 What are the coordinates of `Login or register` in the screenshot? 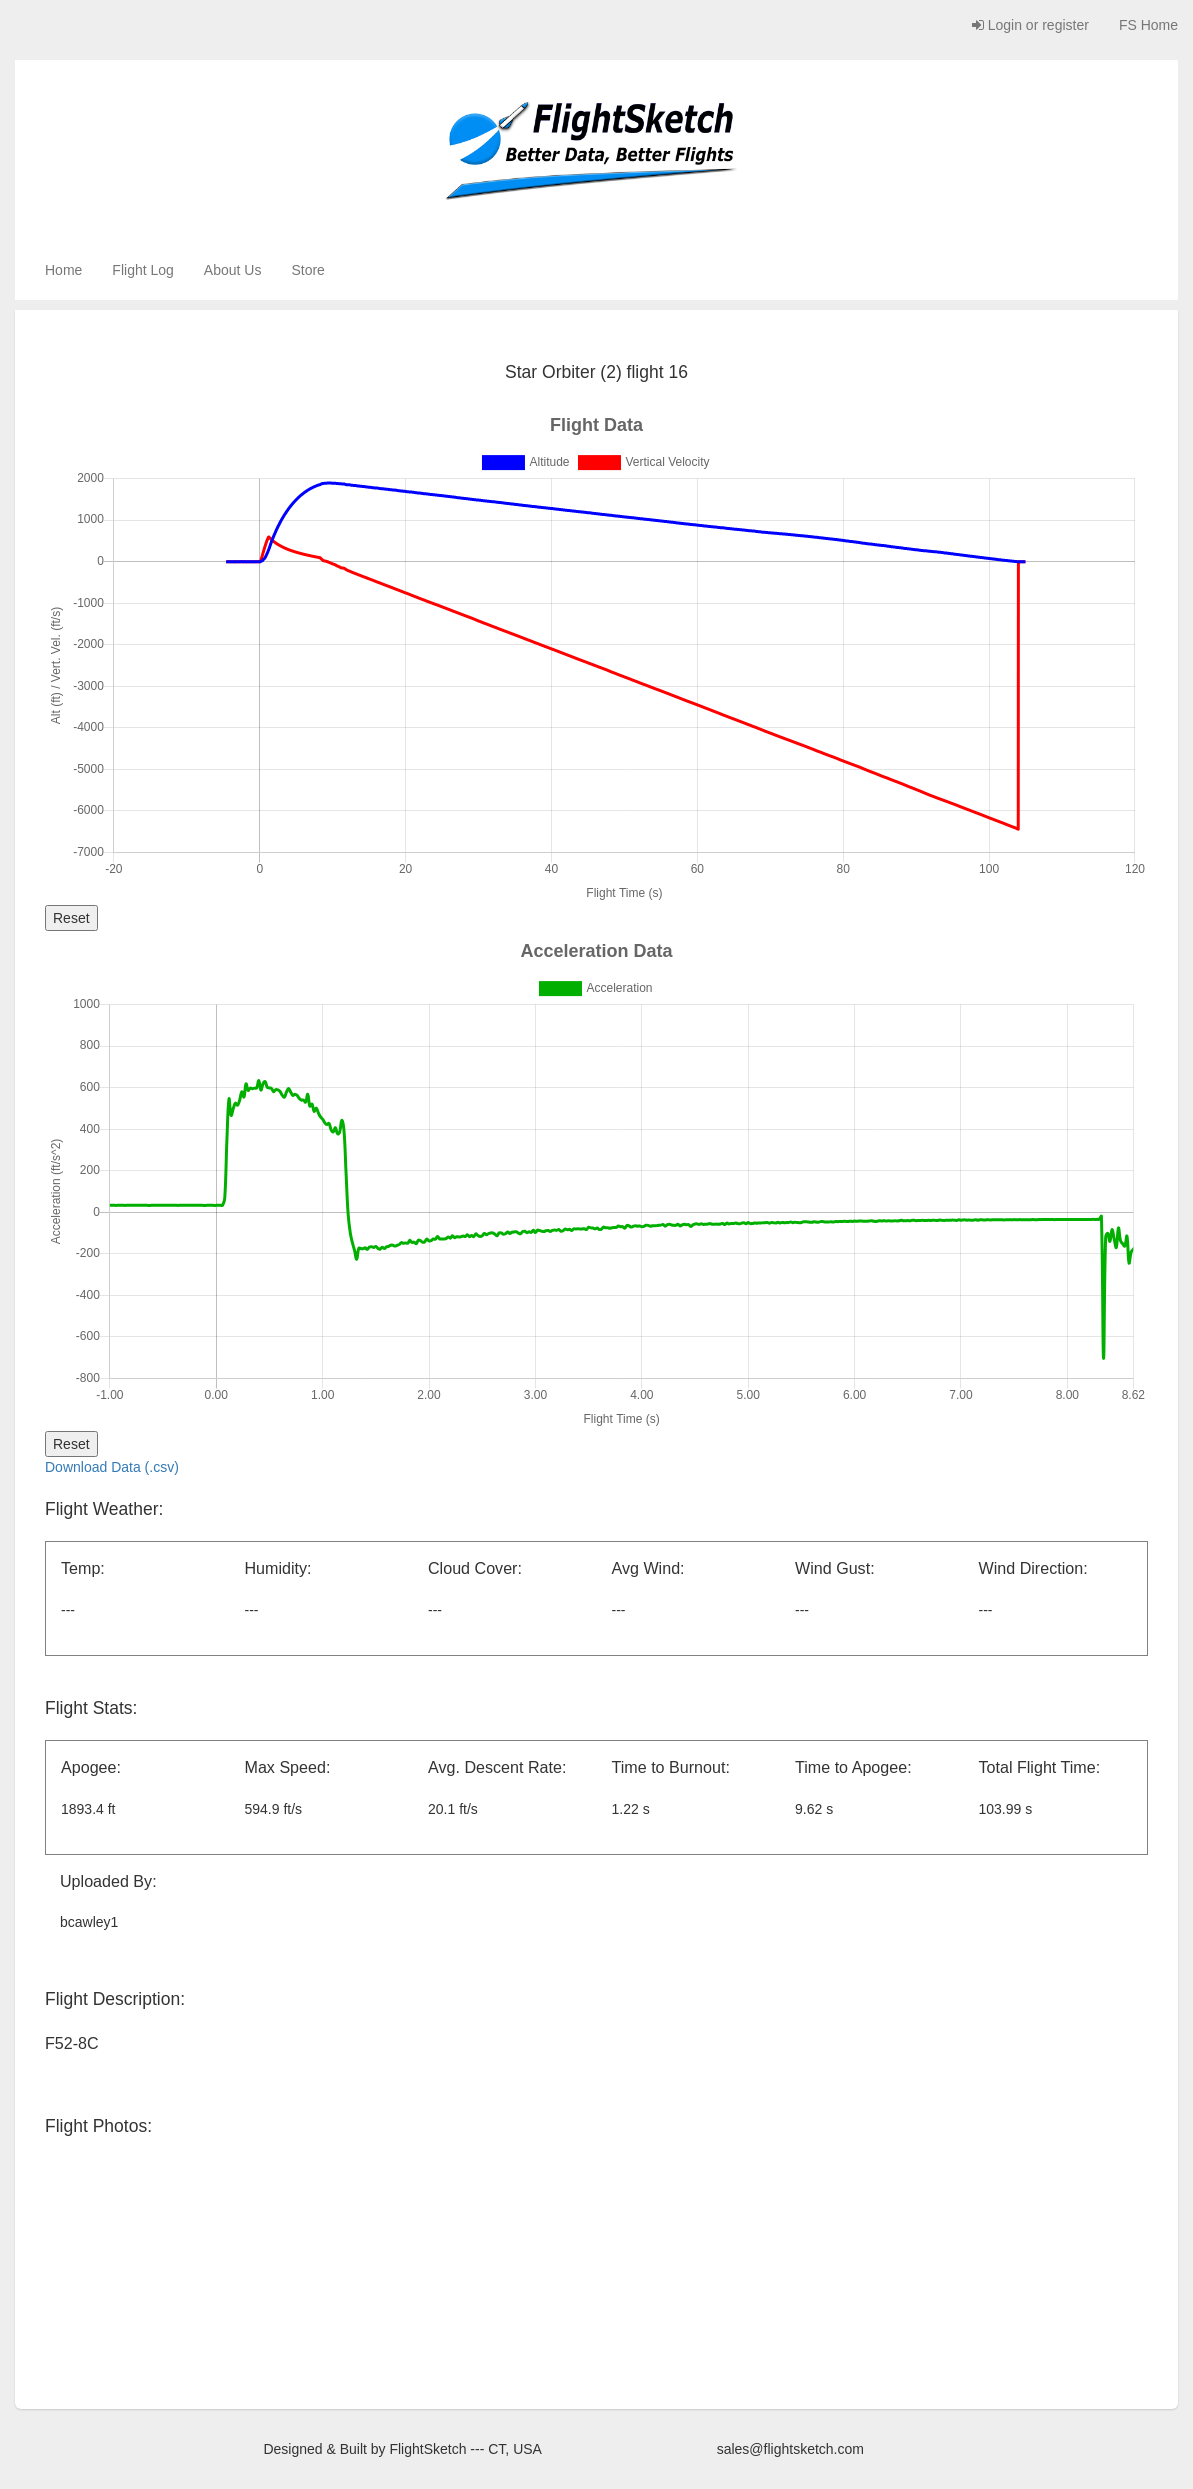 It's located at (1030, 25).